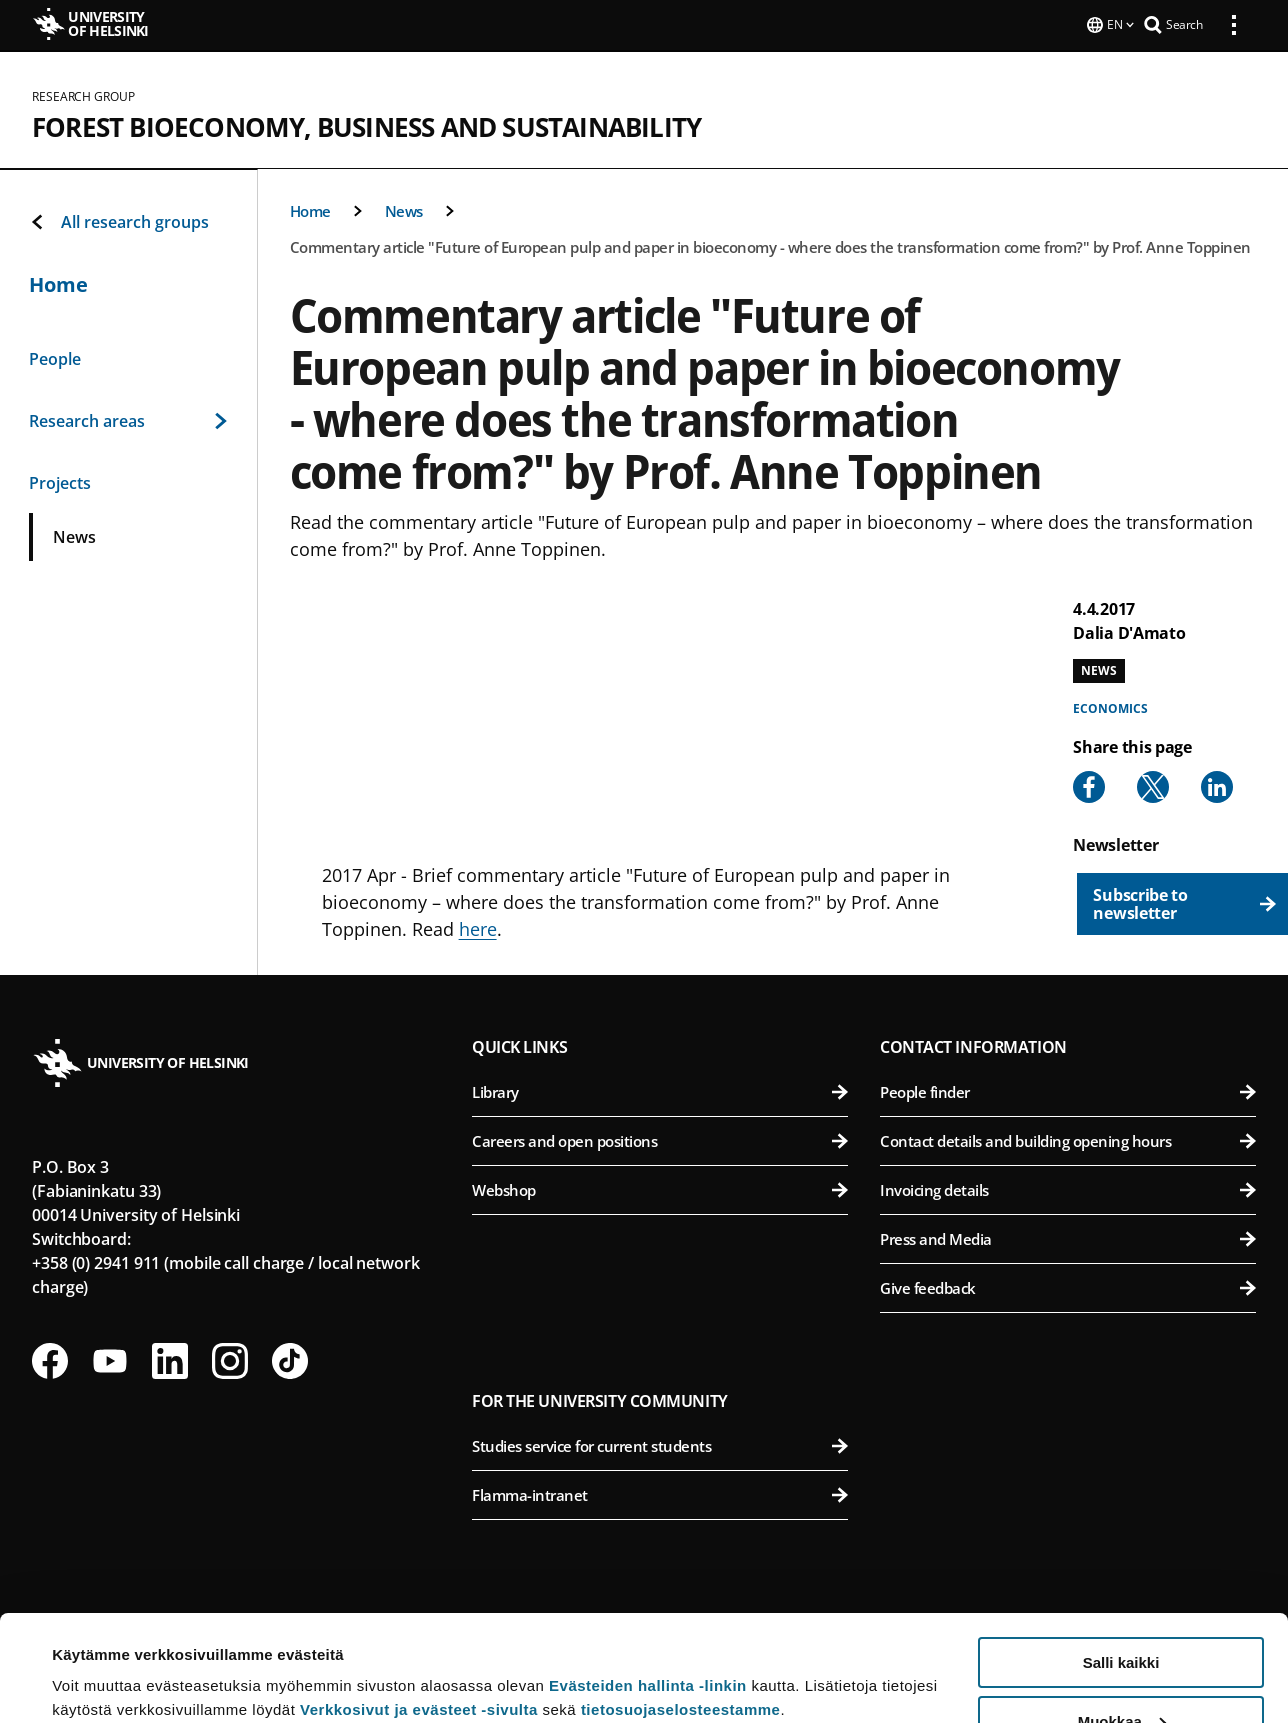 Image resolution: width=1288 pixels, height=1723 pixels. What do you see at coordinates (290, 1359) in the screenshot?
I see `[Follow us on Tiktok]` at bounding box center [290, 1359].